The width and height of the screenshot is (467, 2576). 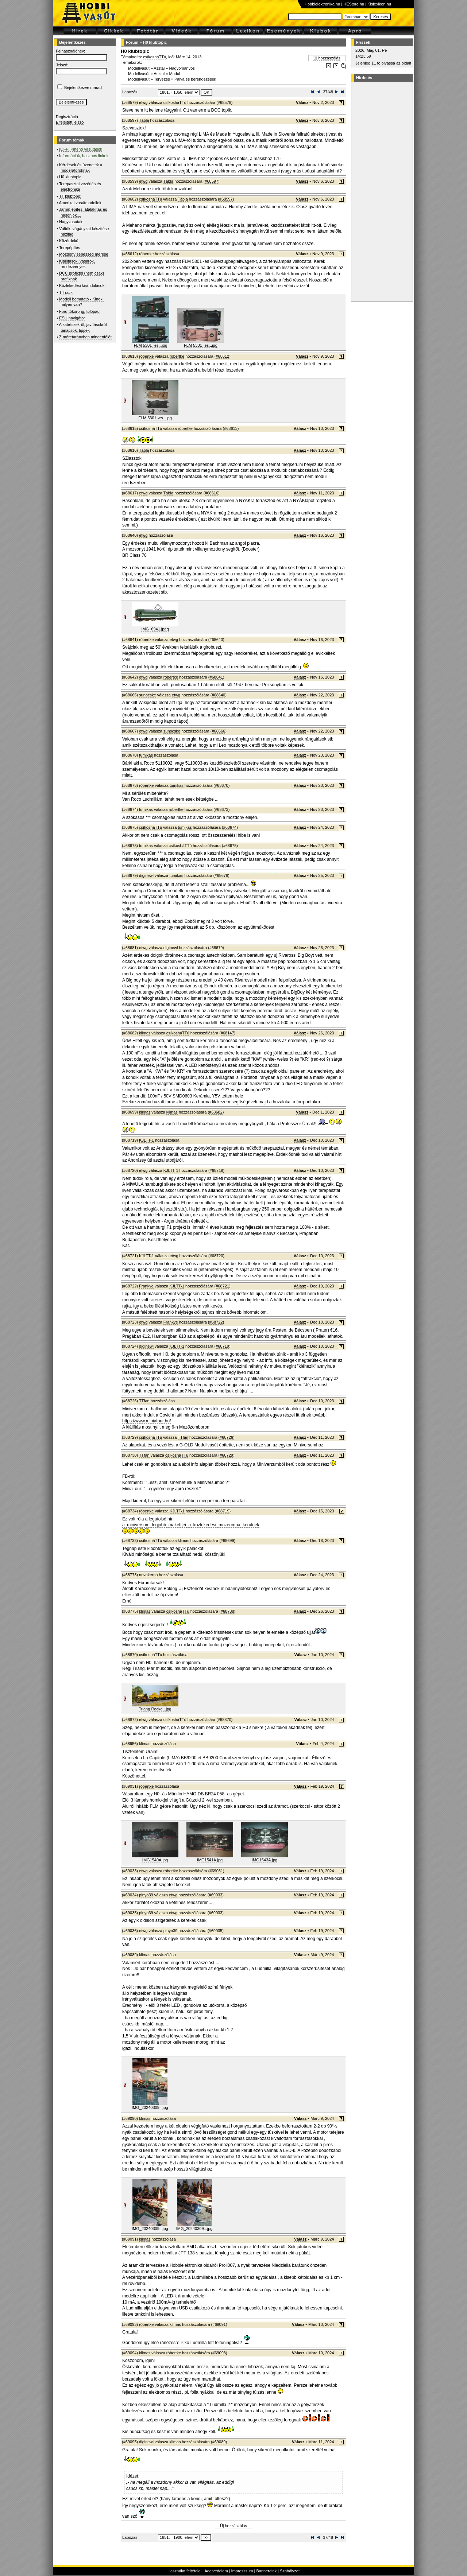 What do you see at coordinates (219, 2324) in the screenshot?
I see `#69091` at bounding box center [219, 2324].